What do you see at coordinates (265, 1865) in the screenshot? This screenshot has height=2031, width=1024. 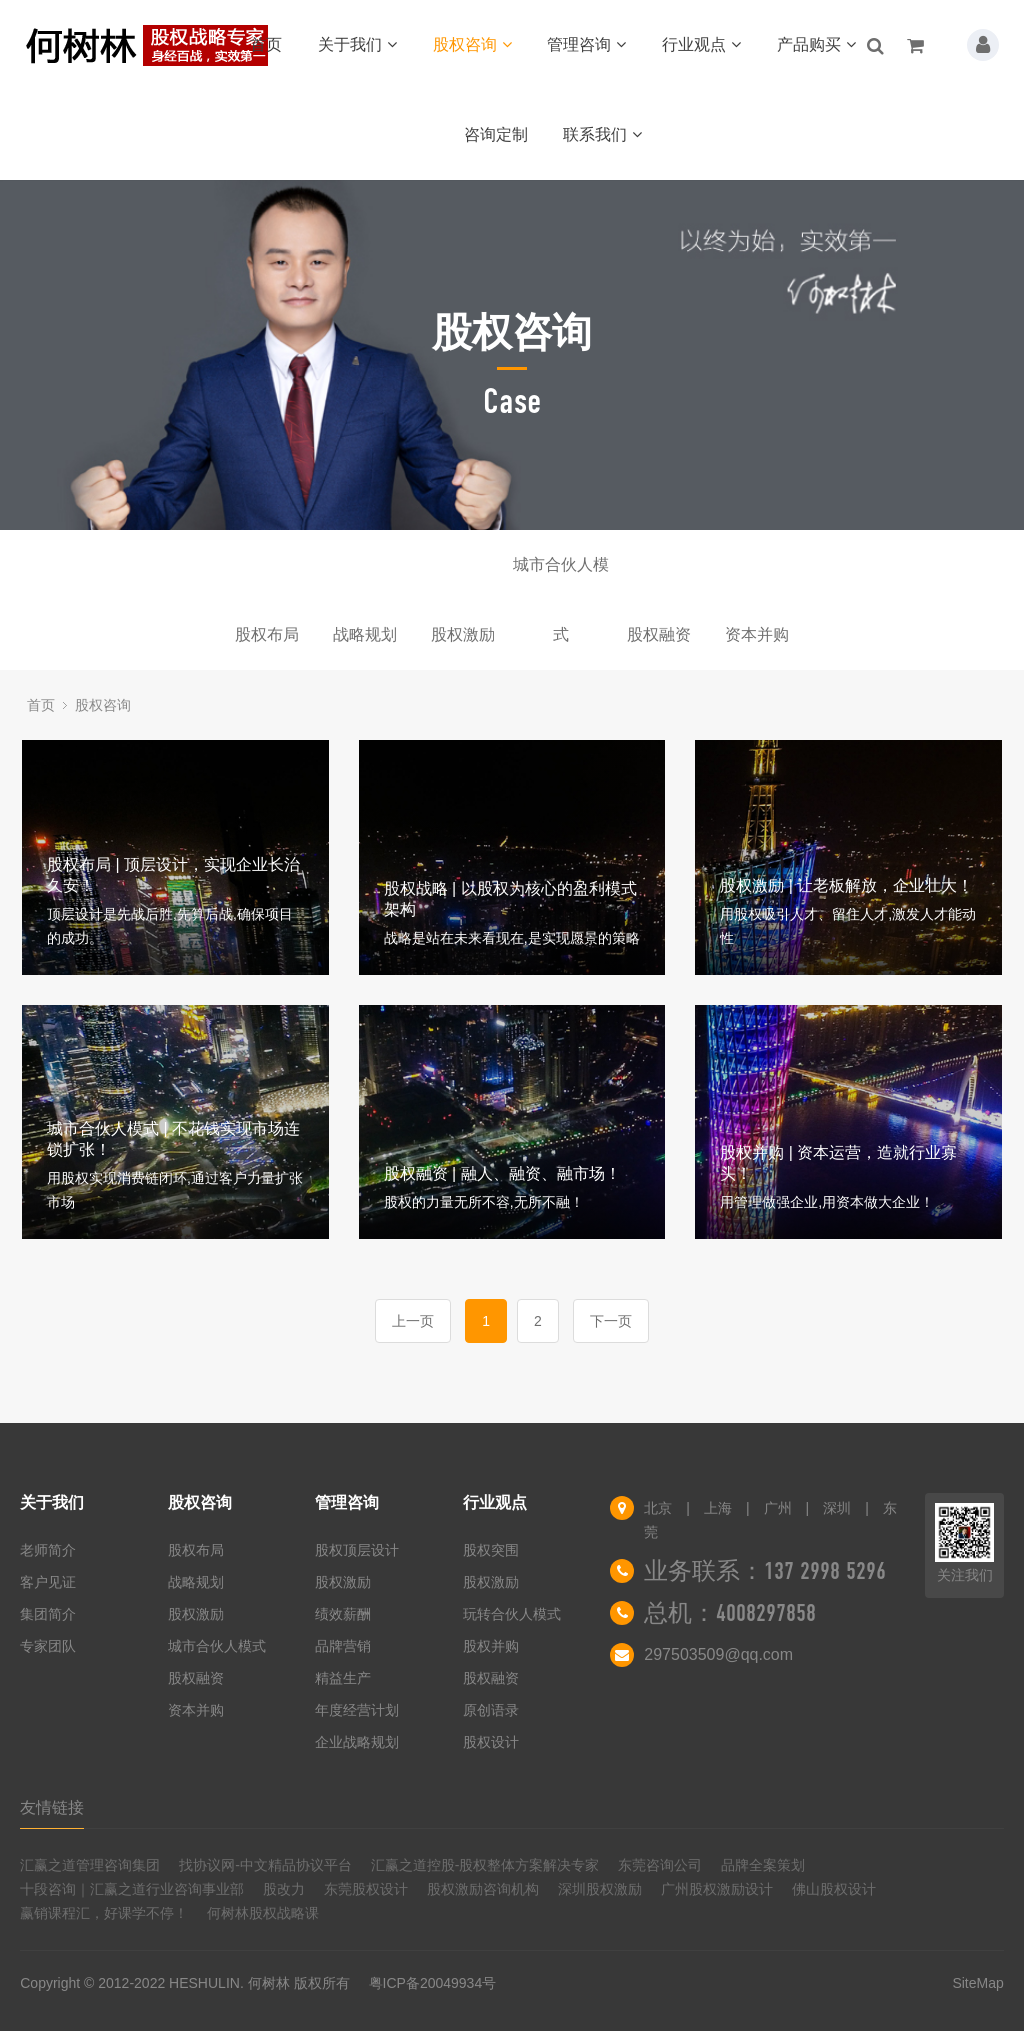 I see `找协议网-中文精品协议平台` at bounding box center [265, 1865].